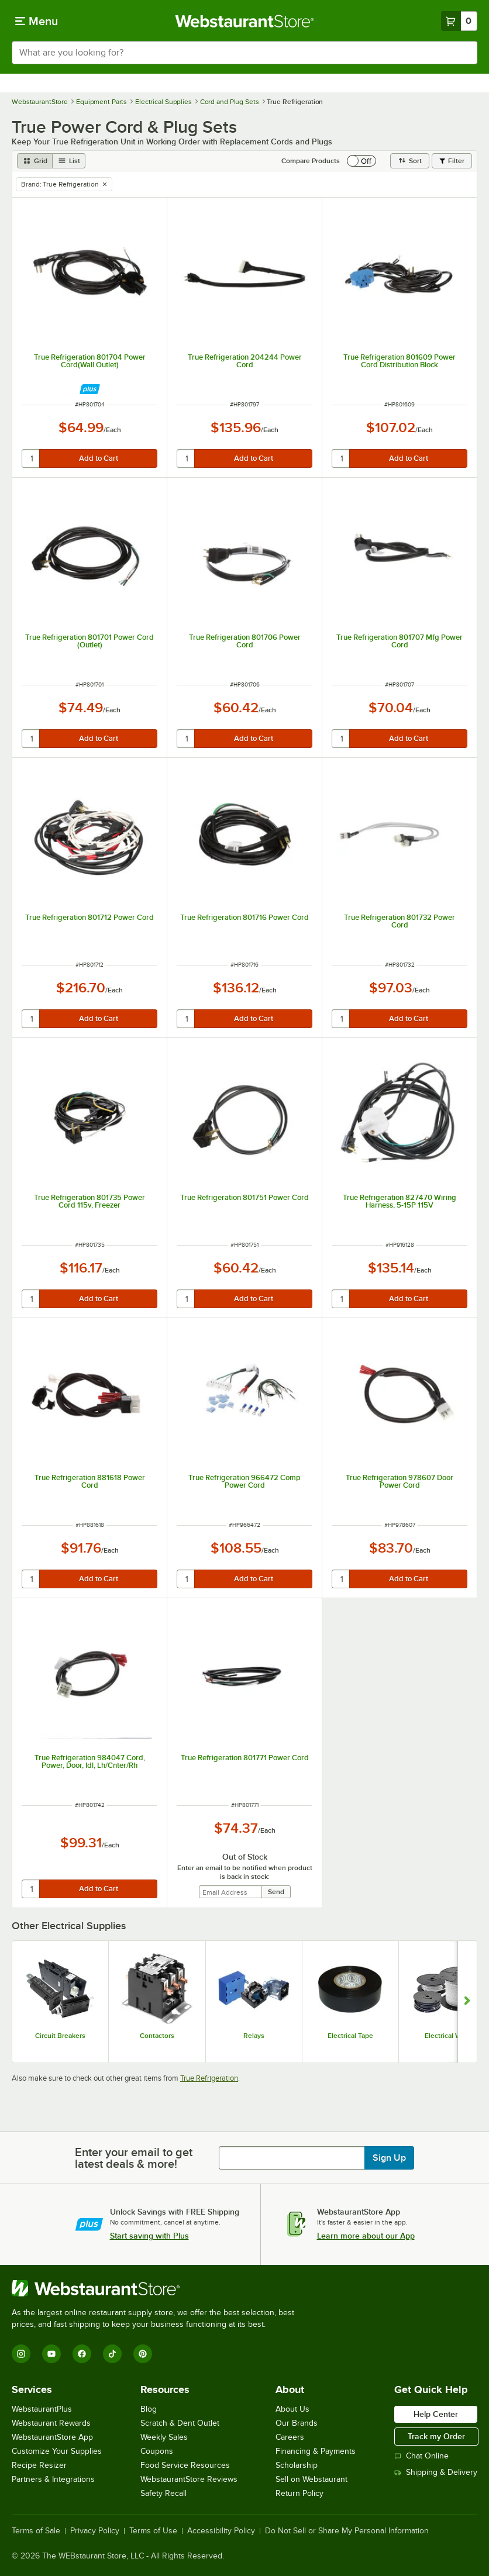 The width and height of the screenshot is (489, 2576). I want to click on Enter your email to get latest deals & more!, so click(133, 2158).